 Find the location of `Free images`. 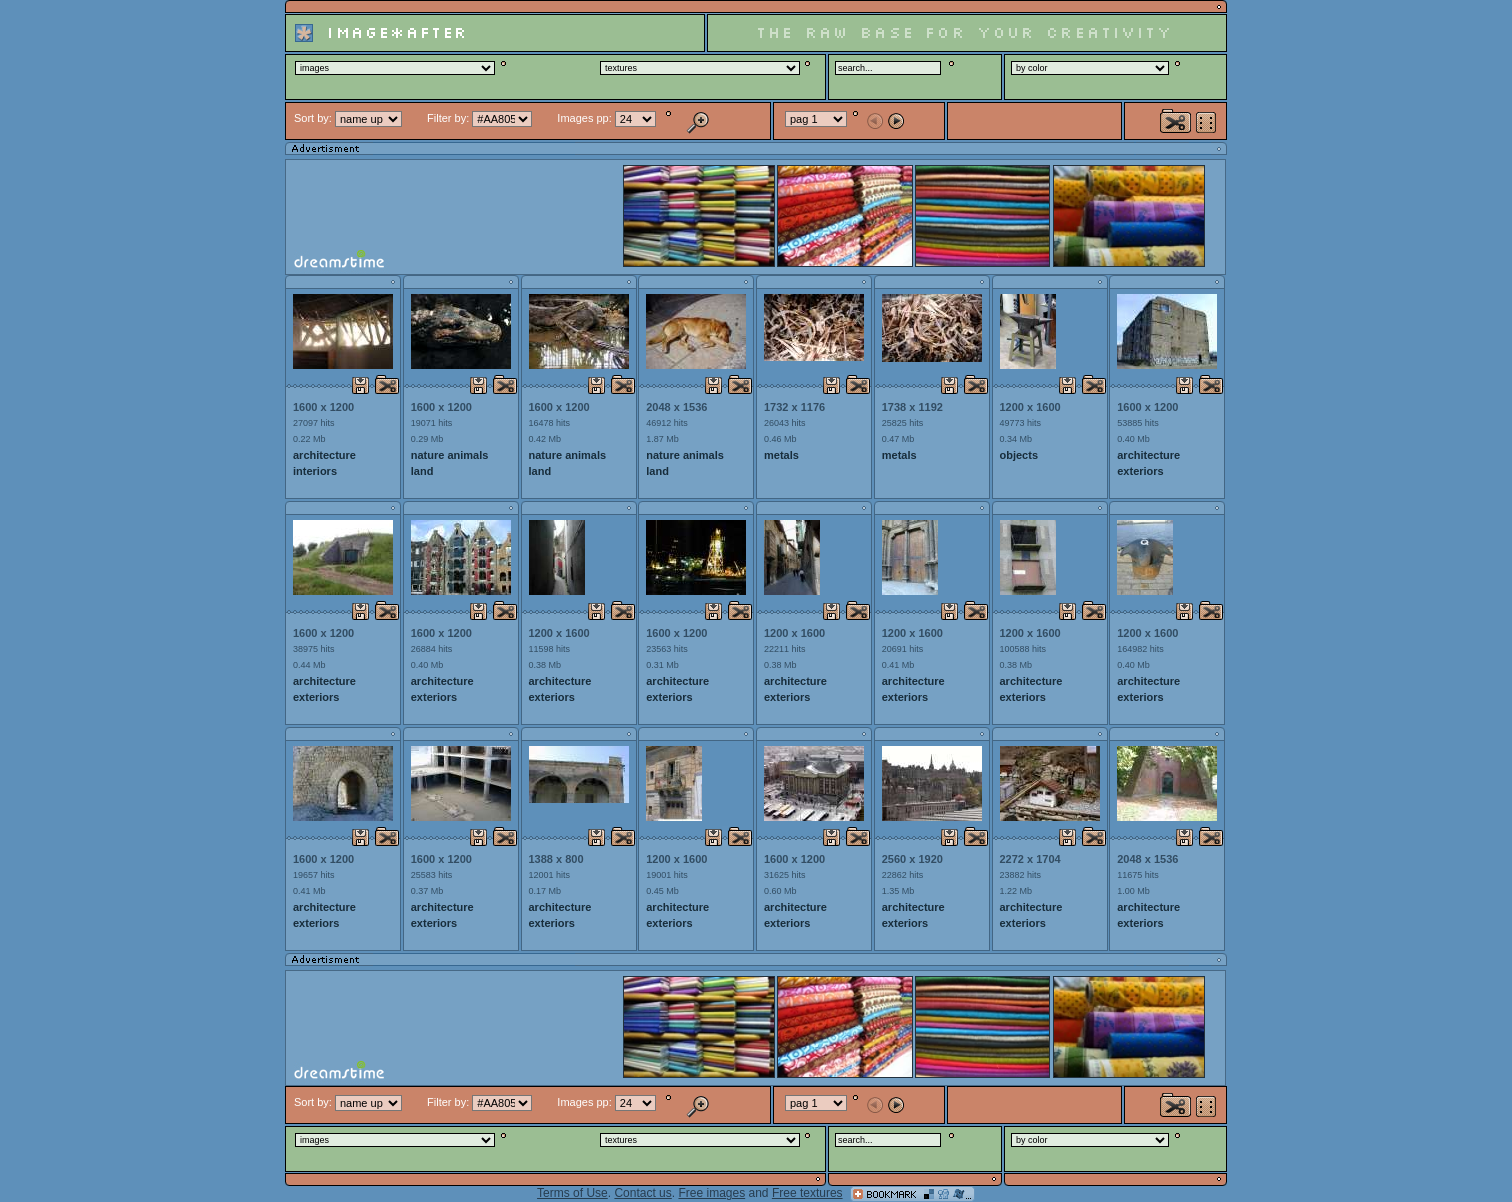

Free images is located at coordinates (711, 1193).